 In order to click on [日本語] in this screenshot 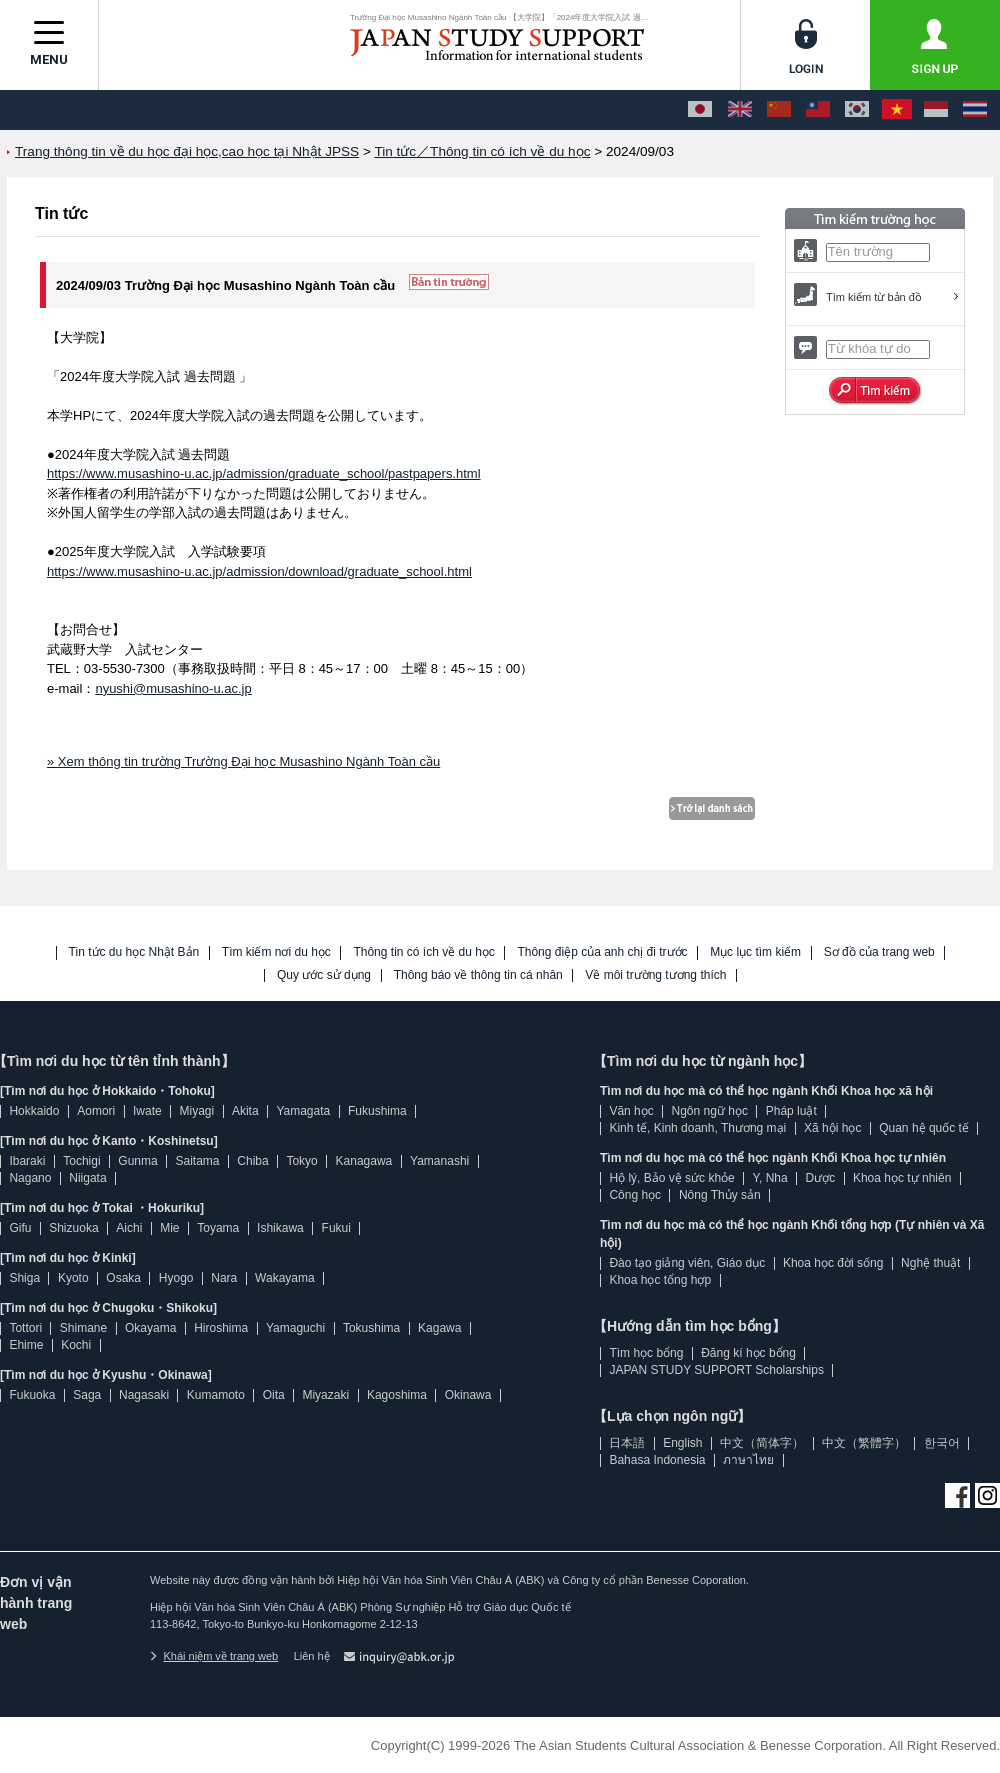, I will do `click(700, 110)`.